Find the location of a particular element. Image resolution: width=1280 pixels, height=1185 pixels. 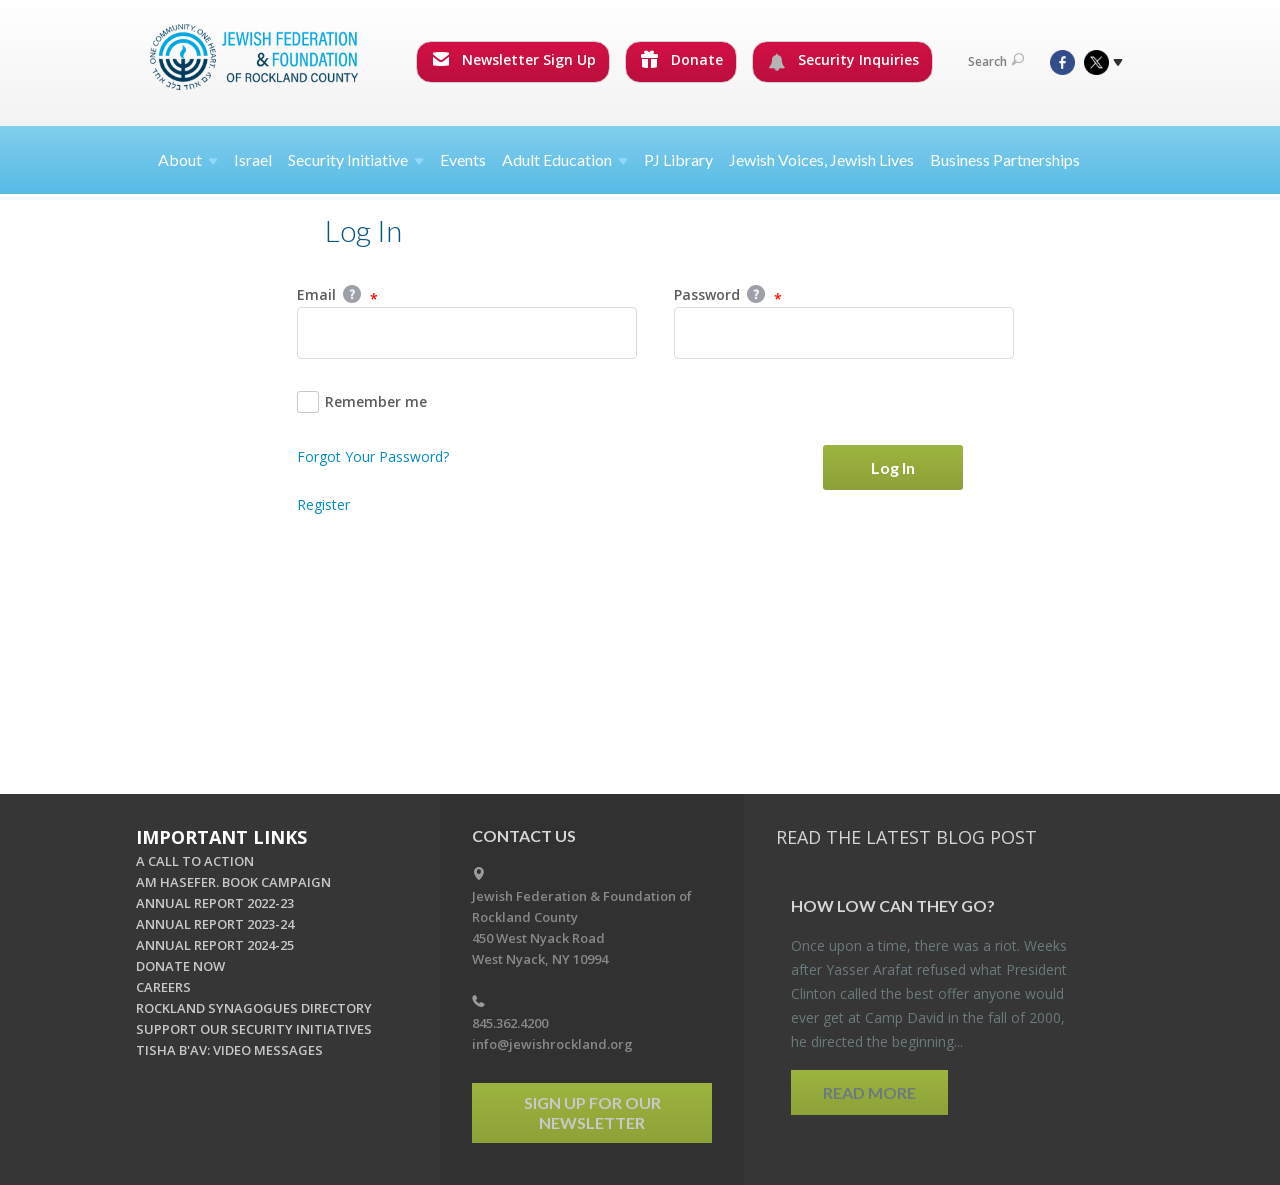

SUPPORT OUR SECURITY INITIATIVES is located at coordinates (254, 1029).